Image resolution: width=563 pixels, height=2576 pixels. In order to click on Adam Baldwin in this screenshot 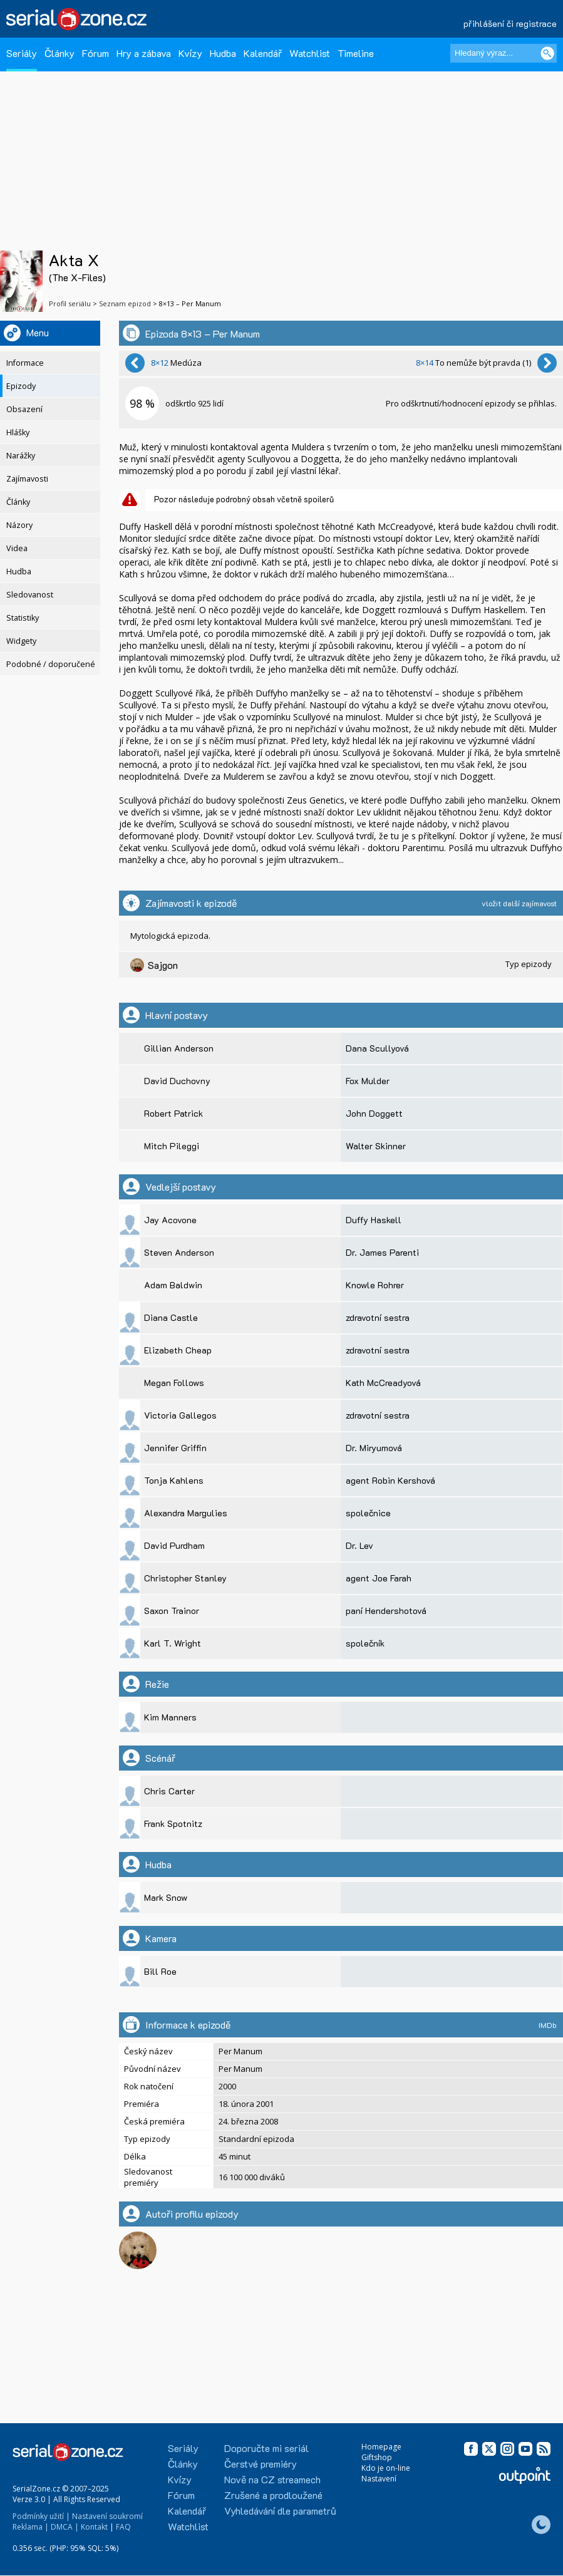, I will do `click(173, 1285)`.